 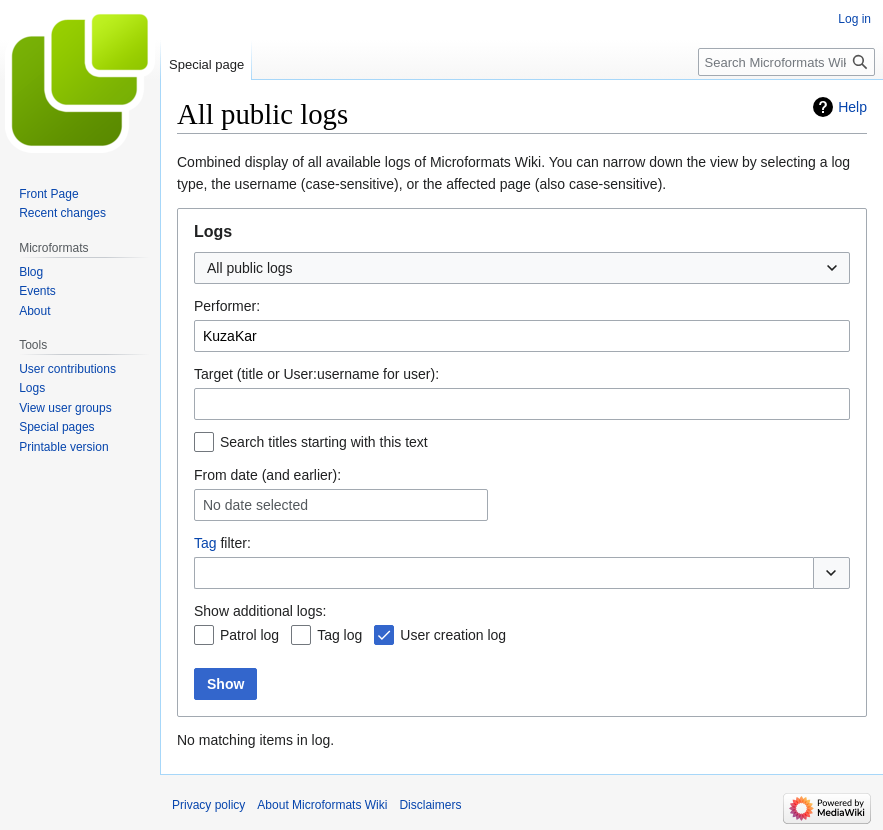 What do you see at coordinates (260, 611) in the screenshot?
I see `Show additional logs:` at bounding box center [260, 611].